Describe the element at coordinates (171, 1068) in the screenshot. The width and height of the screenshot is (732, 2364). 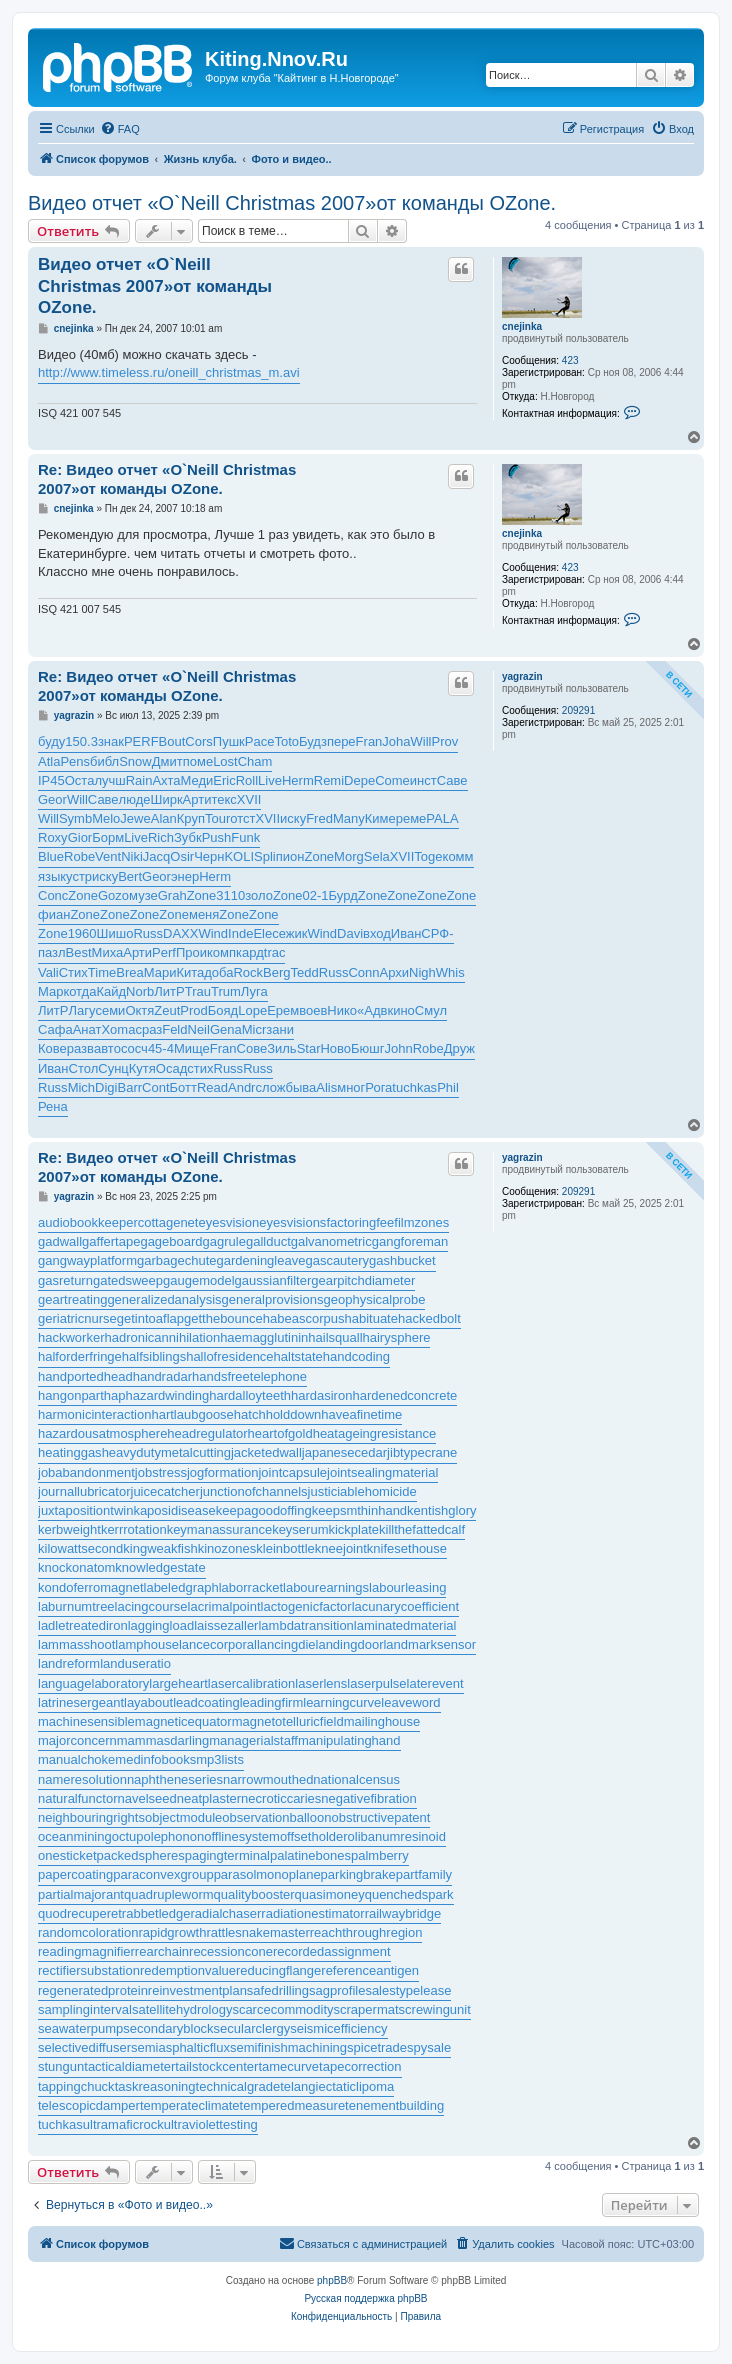
I see `Осад` at that location.